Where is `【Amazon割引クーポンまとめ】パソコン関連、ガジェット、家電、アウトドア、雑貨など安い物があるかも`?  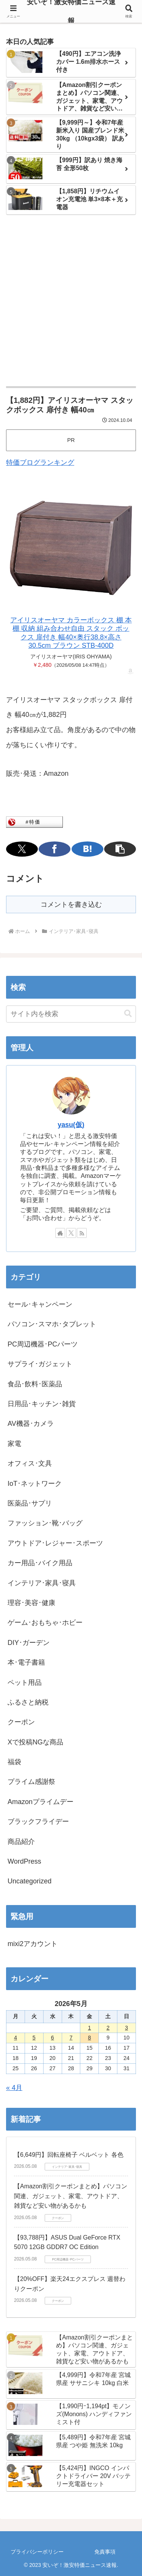 【Amazon割引クーポンまとめ】パソコン関連、ガジェット、家電、アウトドア、雑貨など安い物があるかも is located at coordinates (70, 2196).